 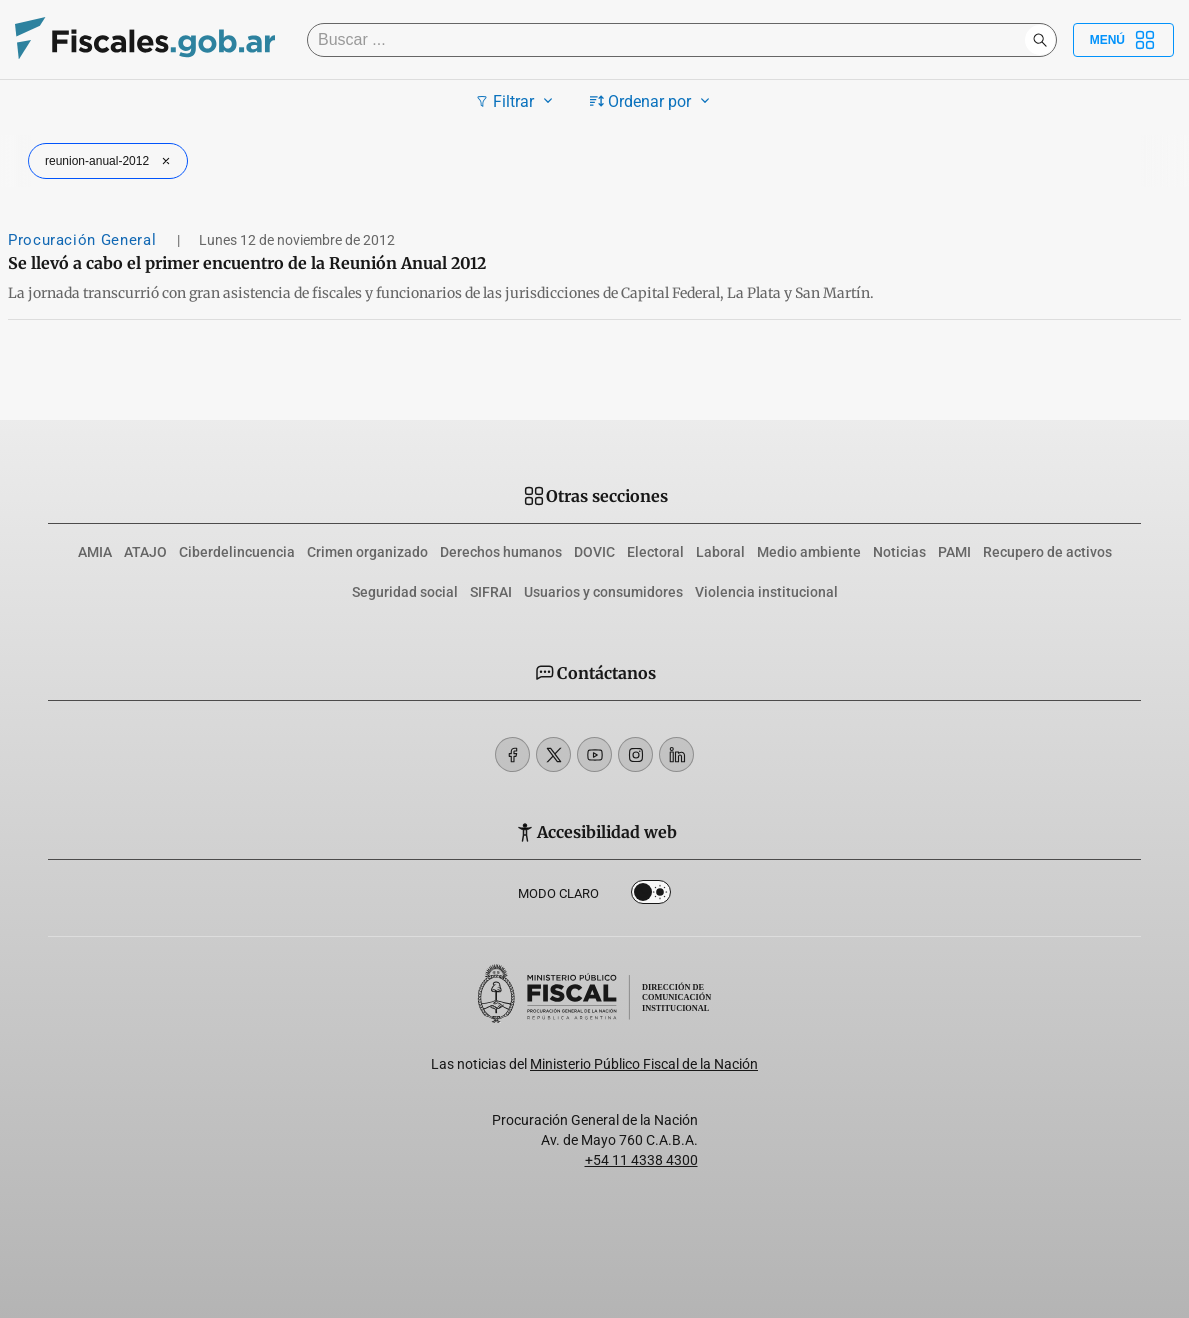 I want to click on Menú, so click(x=1123, y=40).